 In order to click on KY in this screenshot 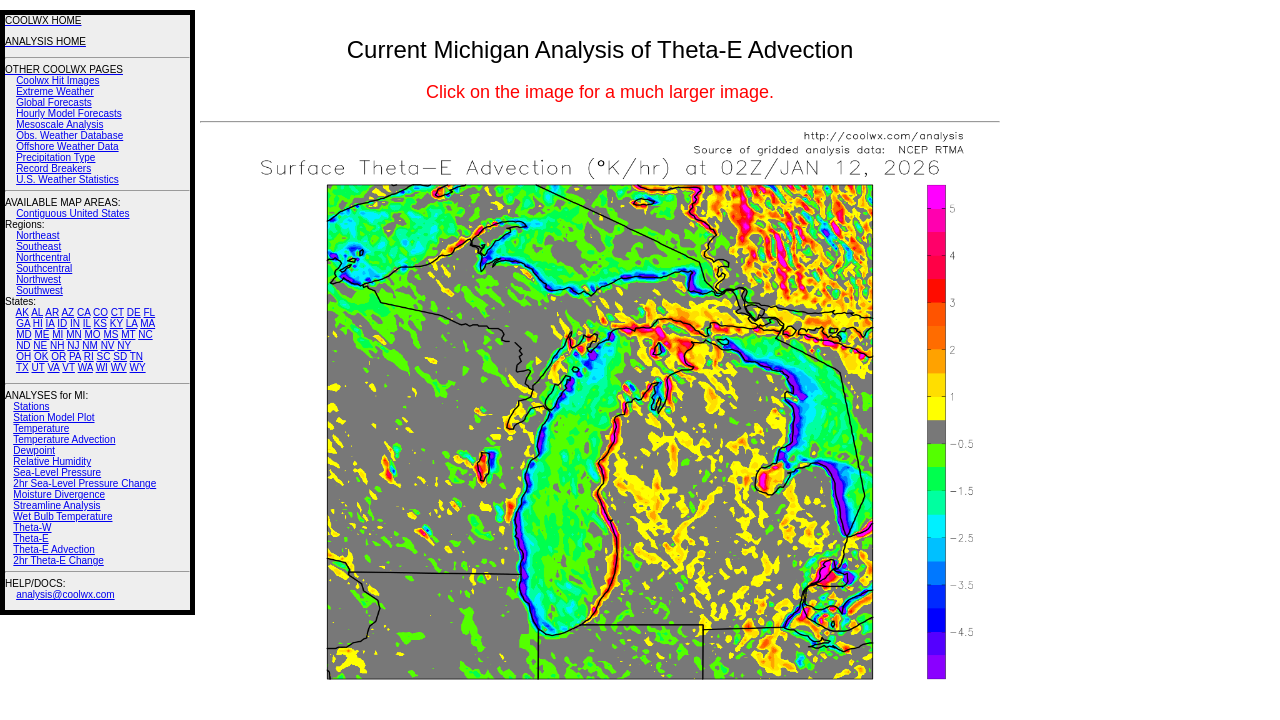, I will do `click(116, 323)`.